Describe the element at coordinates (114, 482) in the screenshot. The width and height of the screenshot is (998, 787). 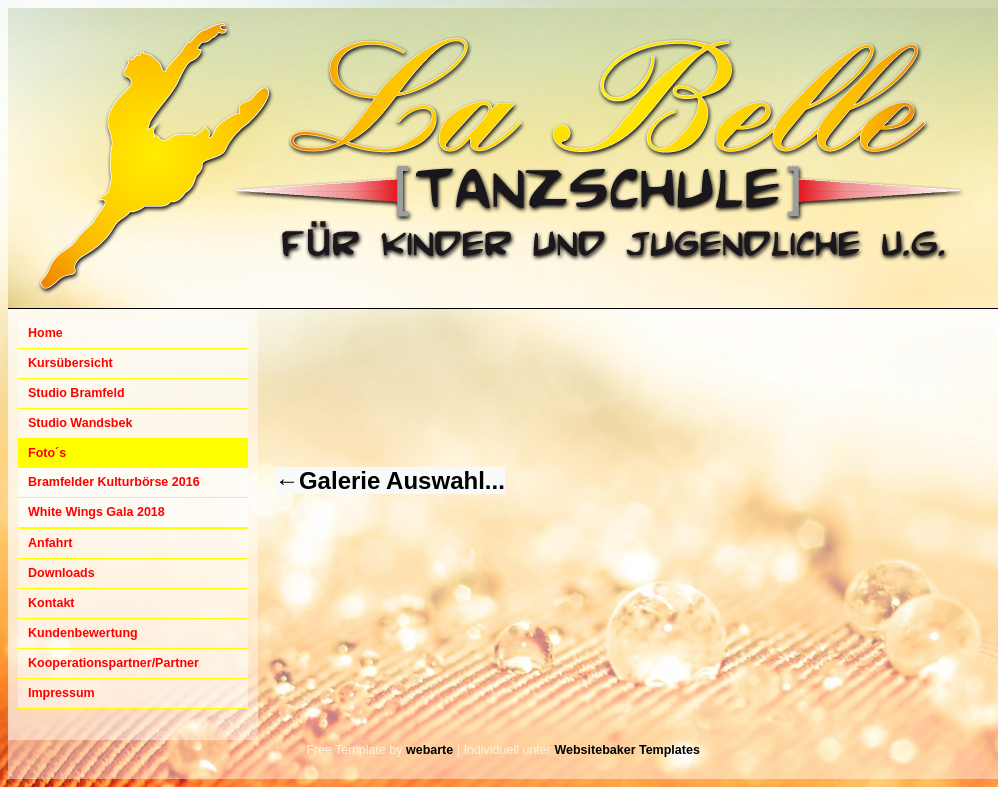
I see `Bramfelder Kulturbörse 2016` at that location.